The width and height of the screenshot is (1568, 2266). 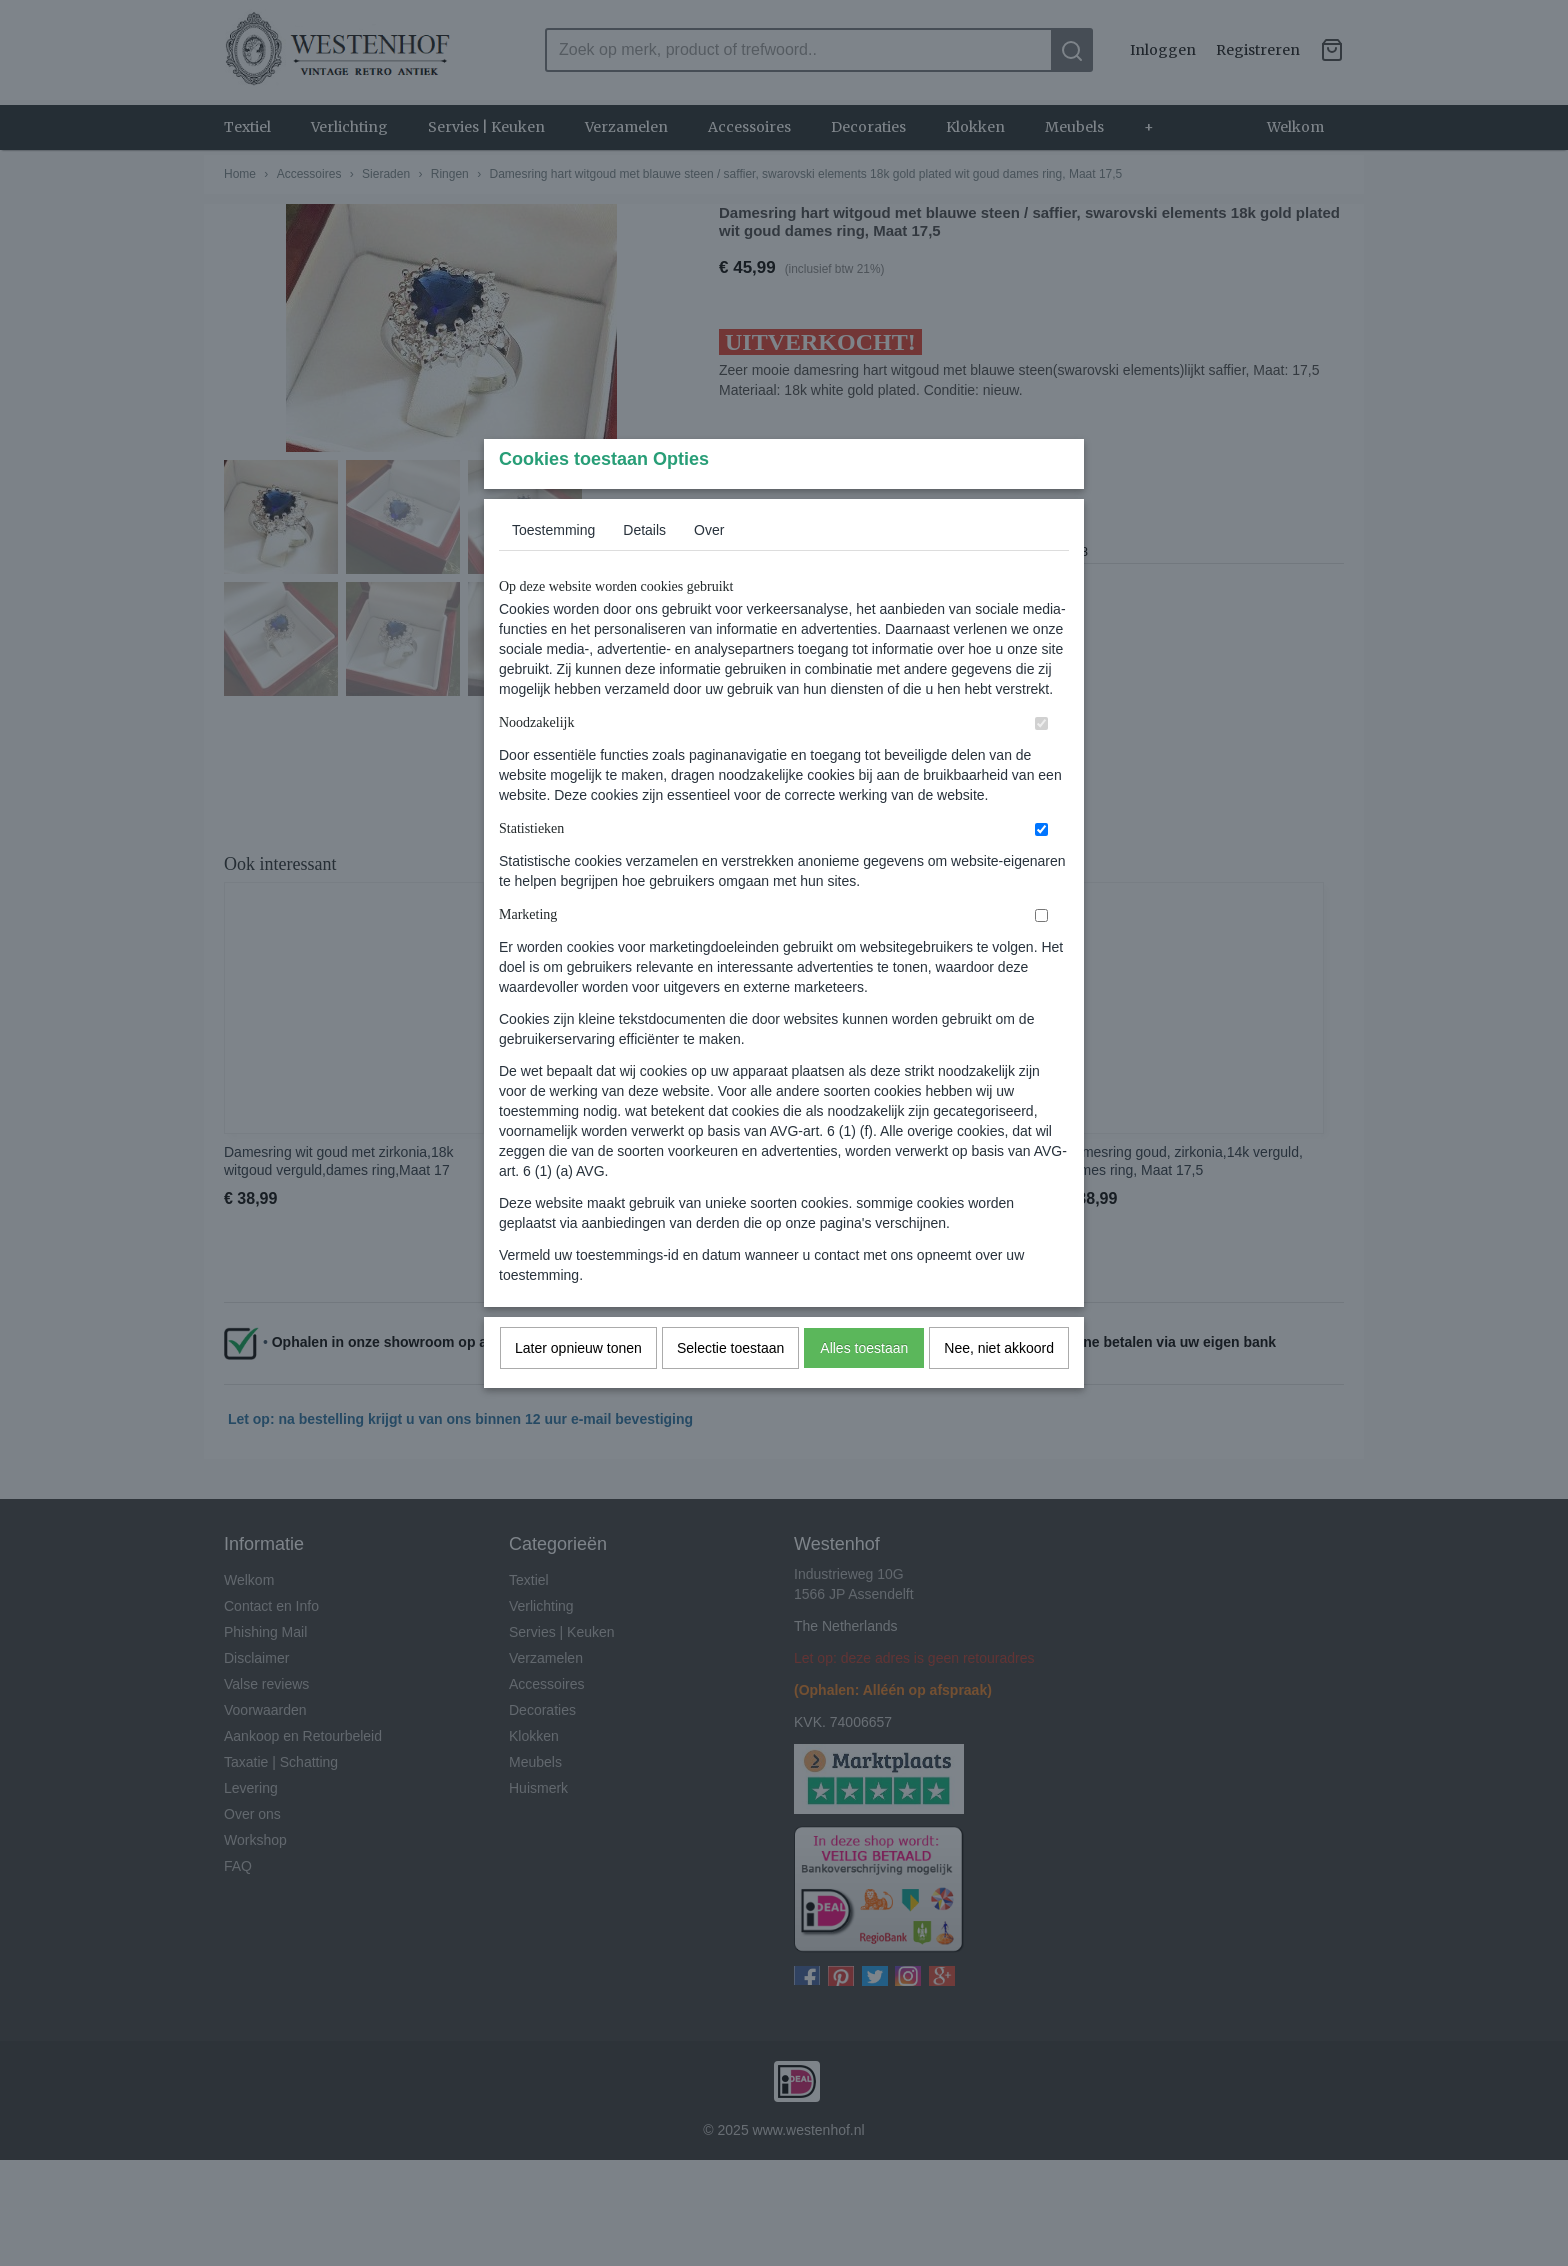 What do you see at coordinates (553, 569) in the screenshot?
I see `Toestemming` at bounding box center [553, 569].